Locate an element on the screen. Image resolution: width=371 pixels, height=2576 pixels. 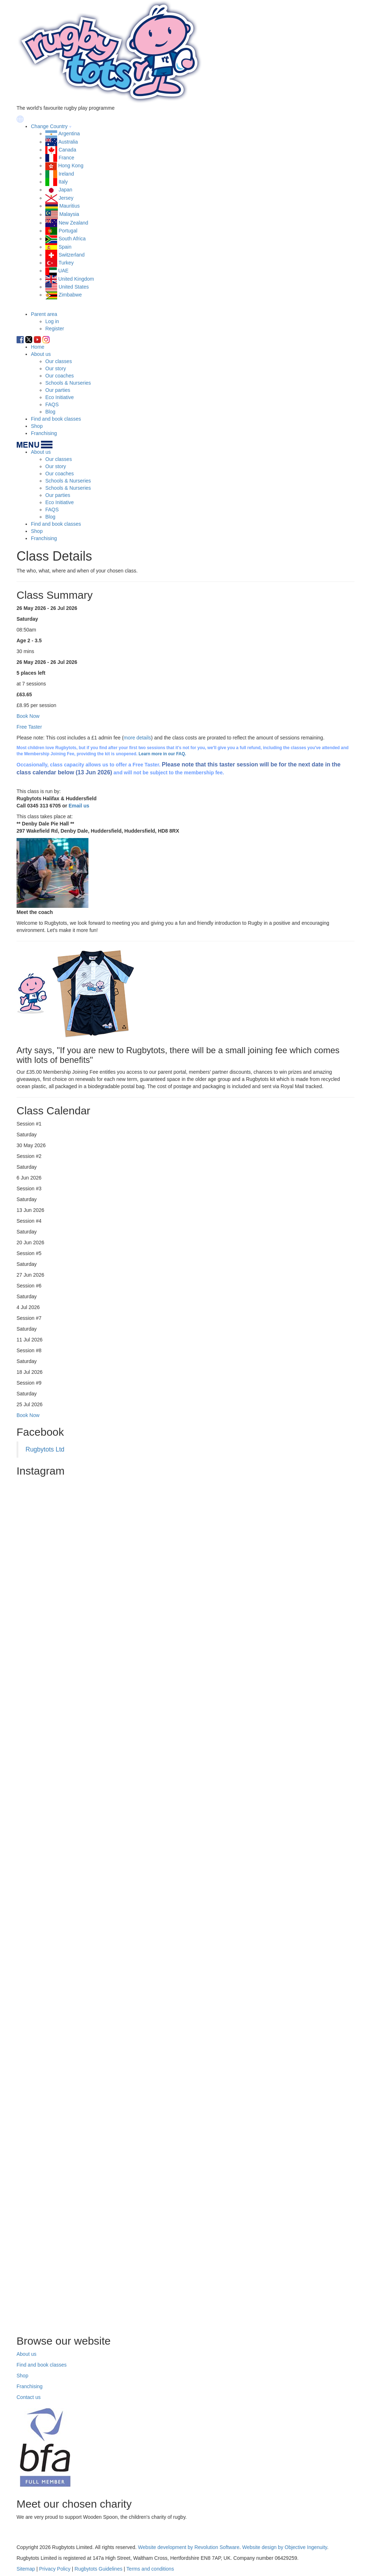
Franchising is located at coordinates (44, 433).